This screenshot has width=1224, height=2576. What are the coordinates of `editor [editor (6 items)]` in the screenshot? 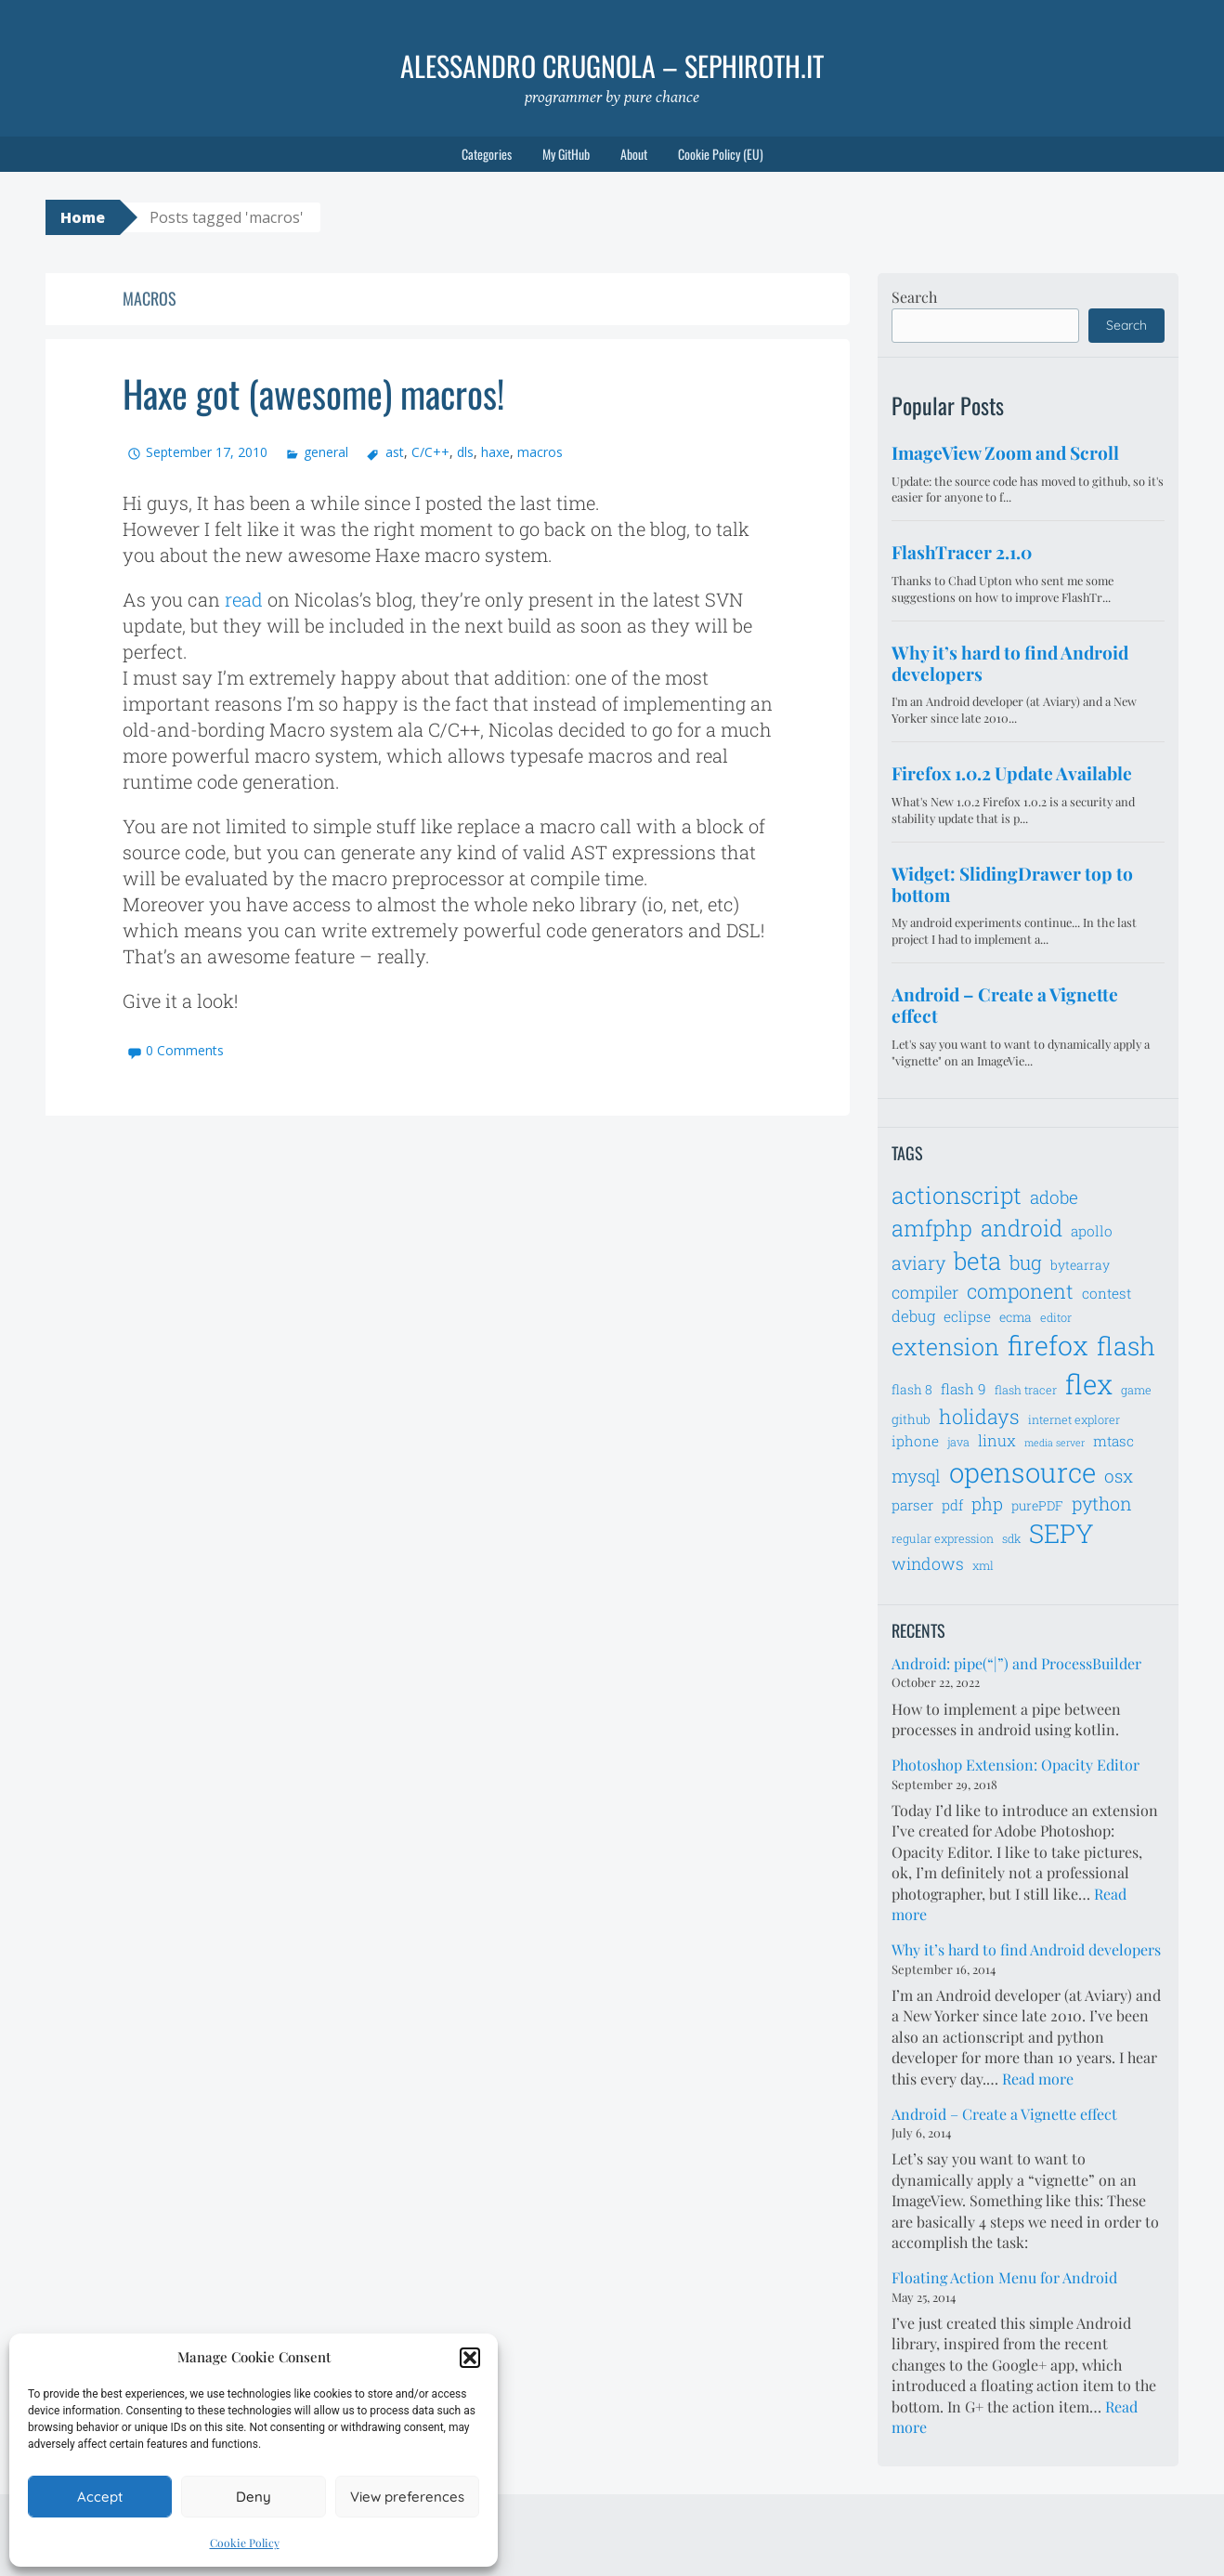 It's located at (1056, 1317).